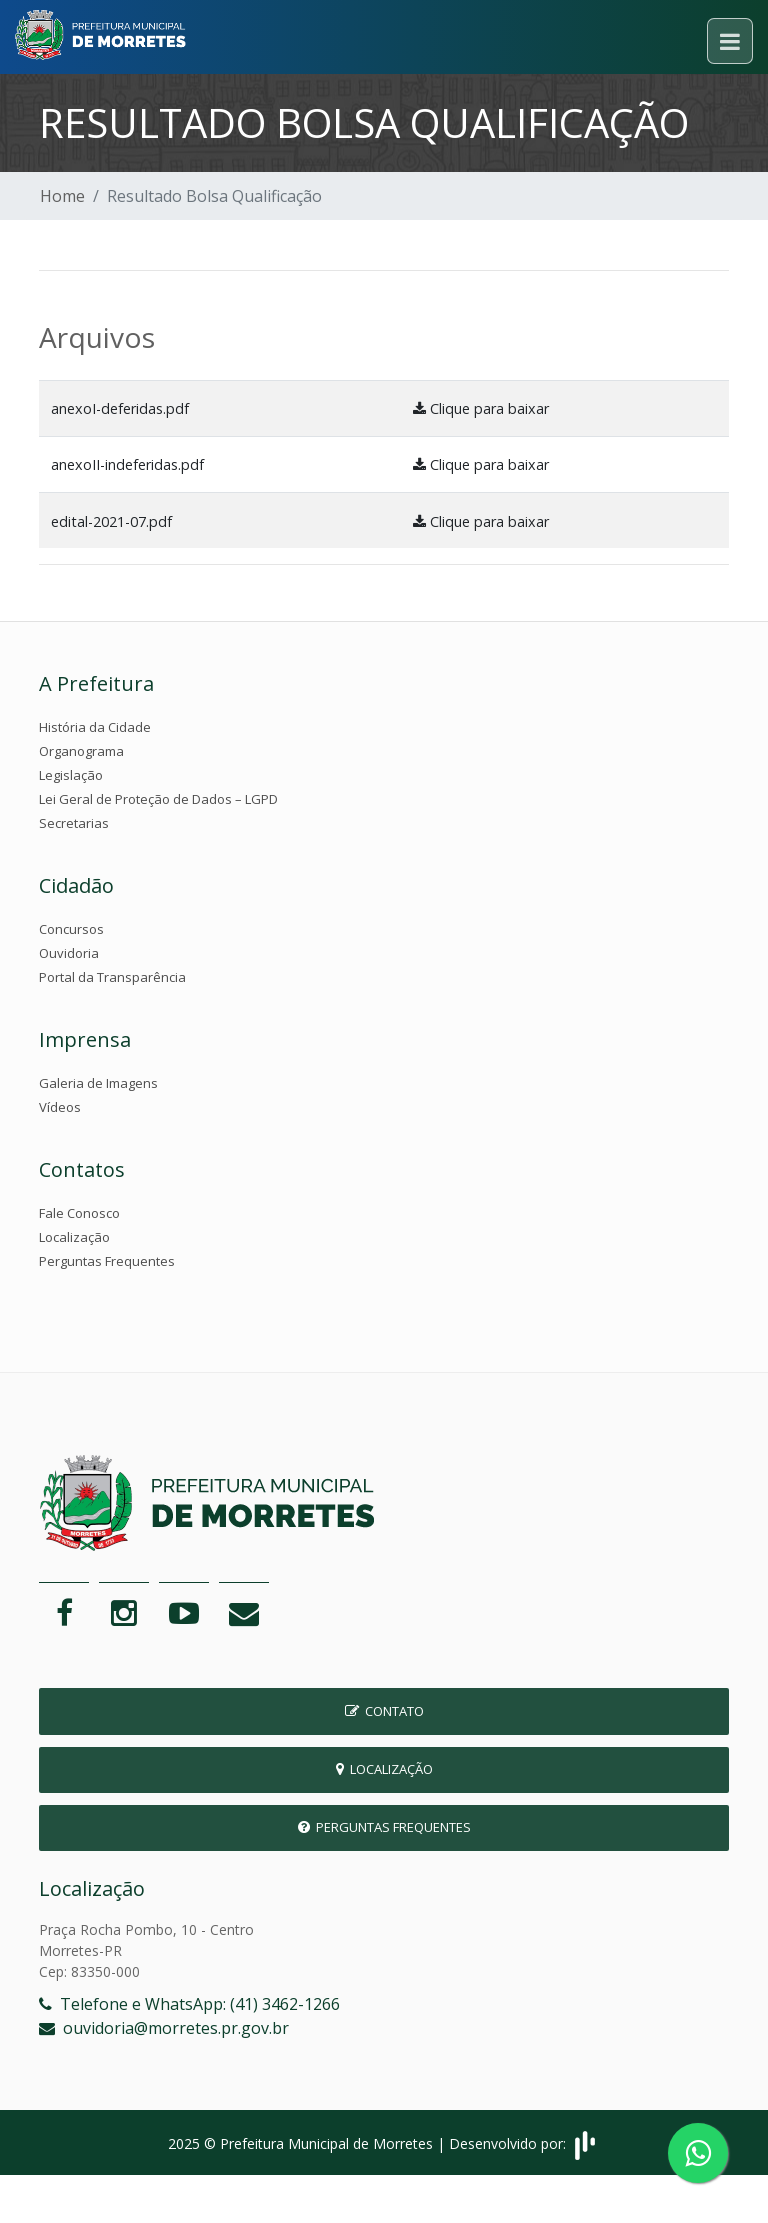 The image size is (768, 2223). Describe the element at coordinates (81, 751) in the screenshot. I see `Organograma` at that location.